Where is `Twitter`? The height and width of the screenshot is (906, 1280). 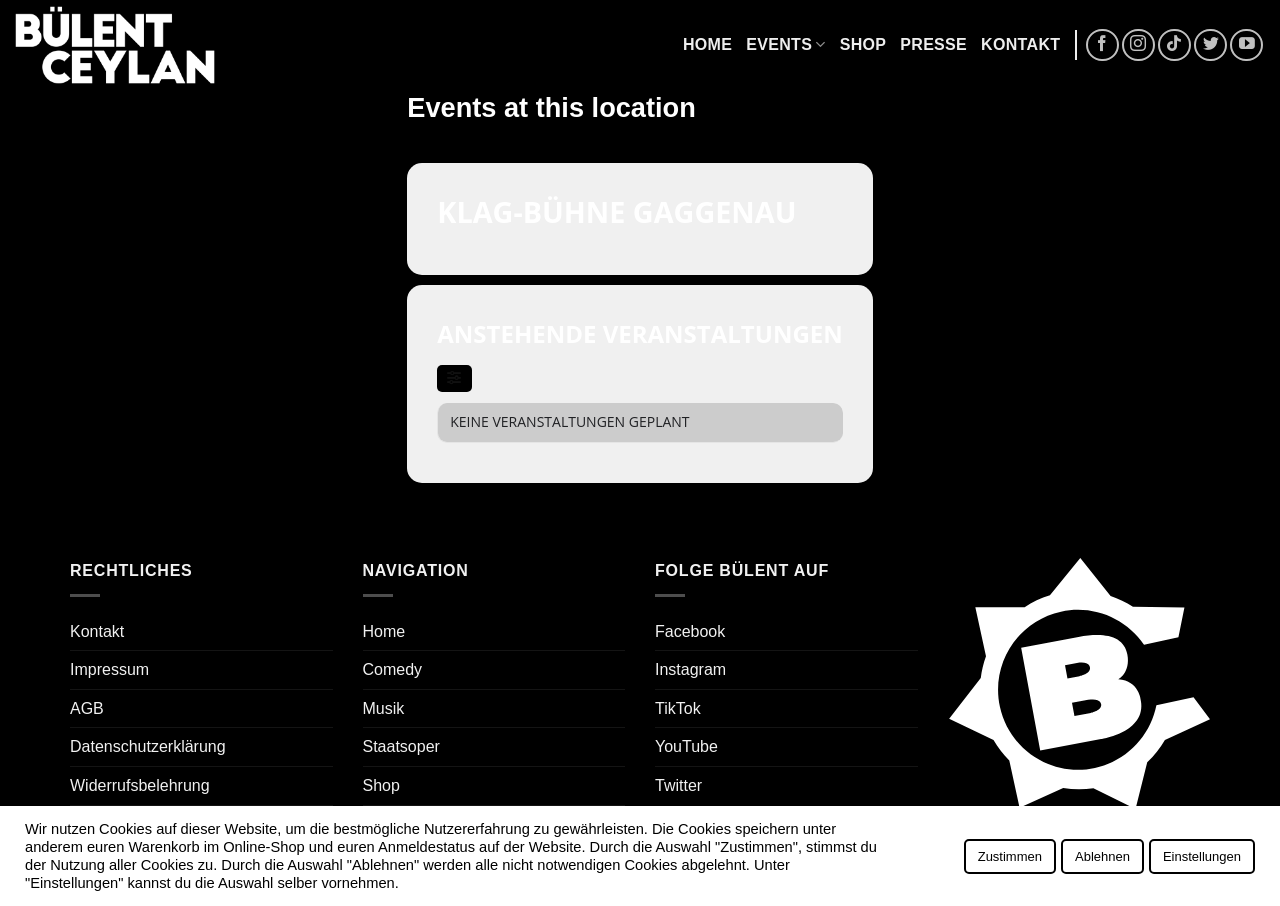 Twitter is located at coordinates (678, 785).